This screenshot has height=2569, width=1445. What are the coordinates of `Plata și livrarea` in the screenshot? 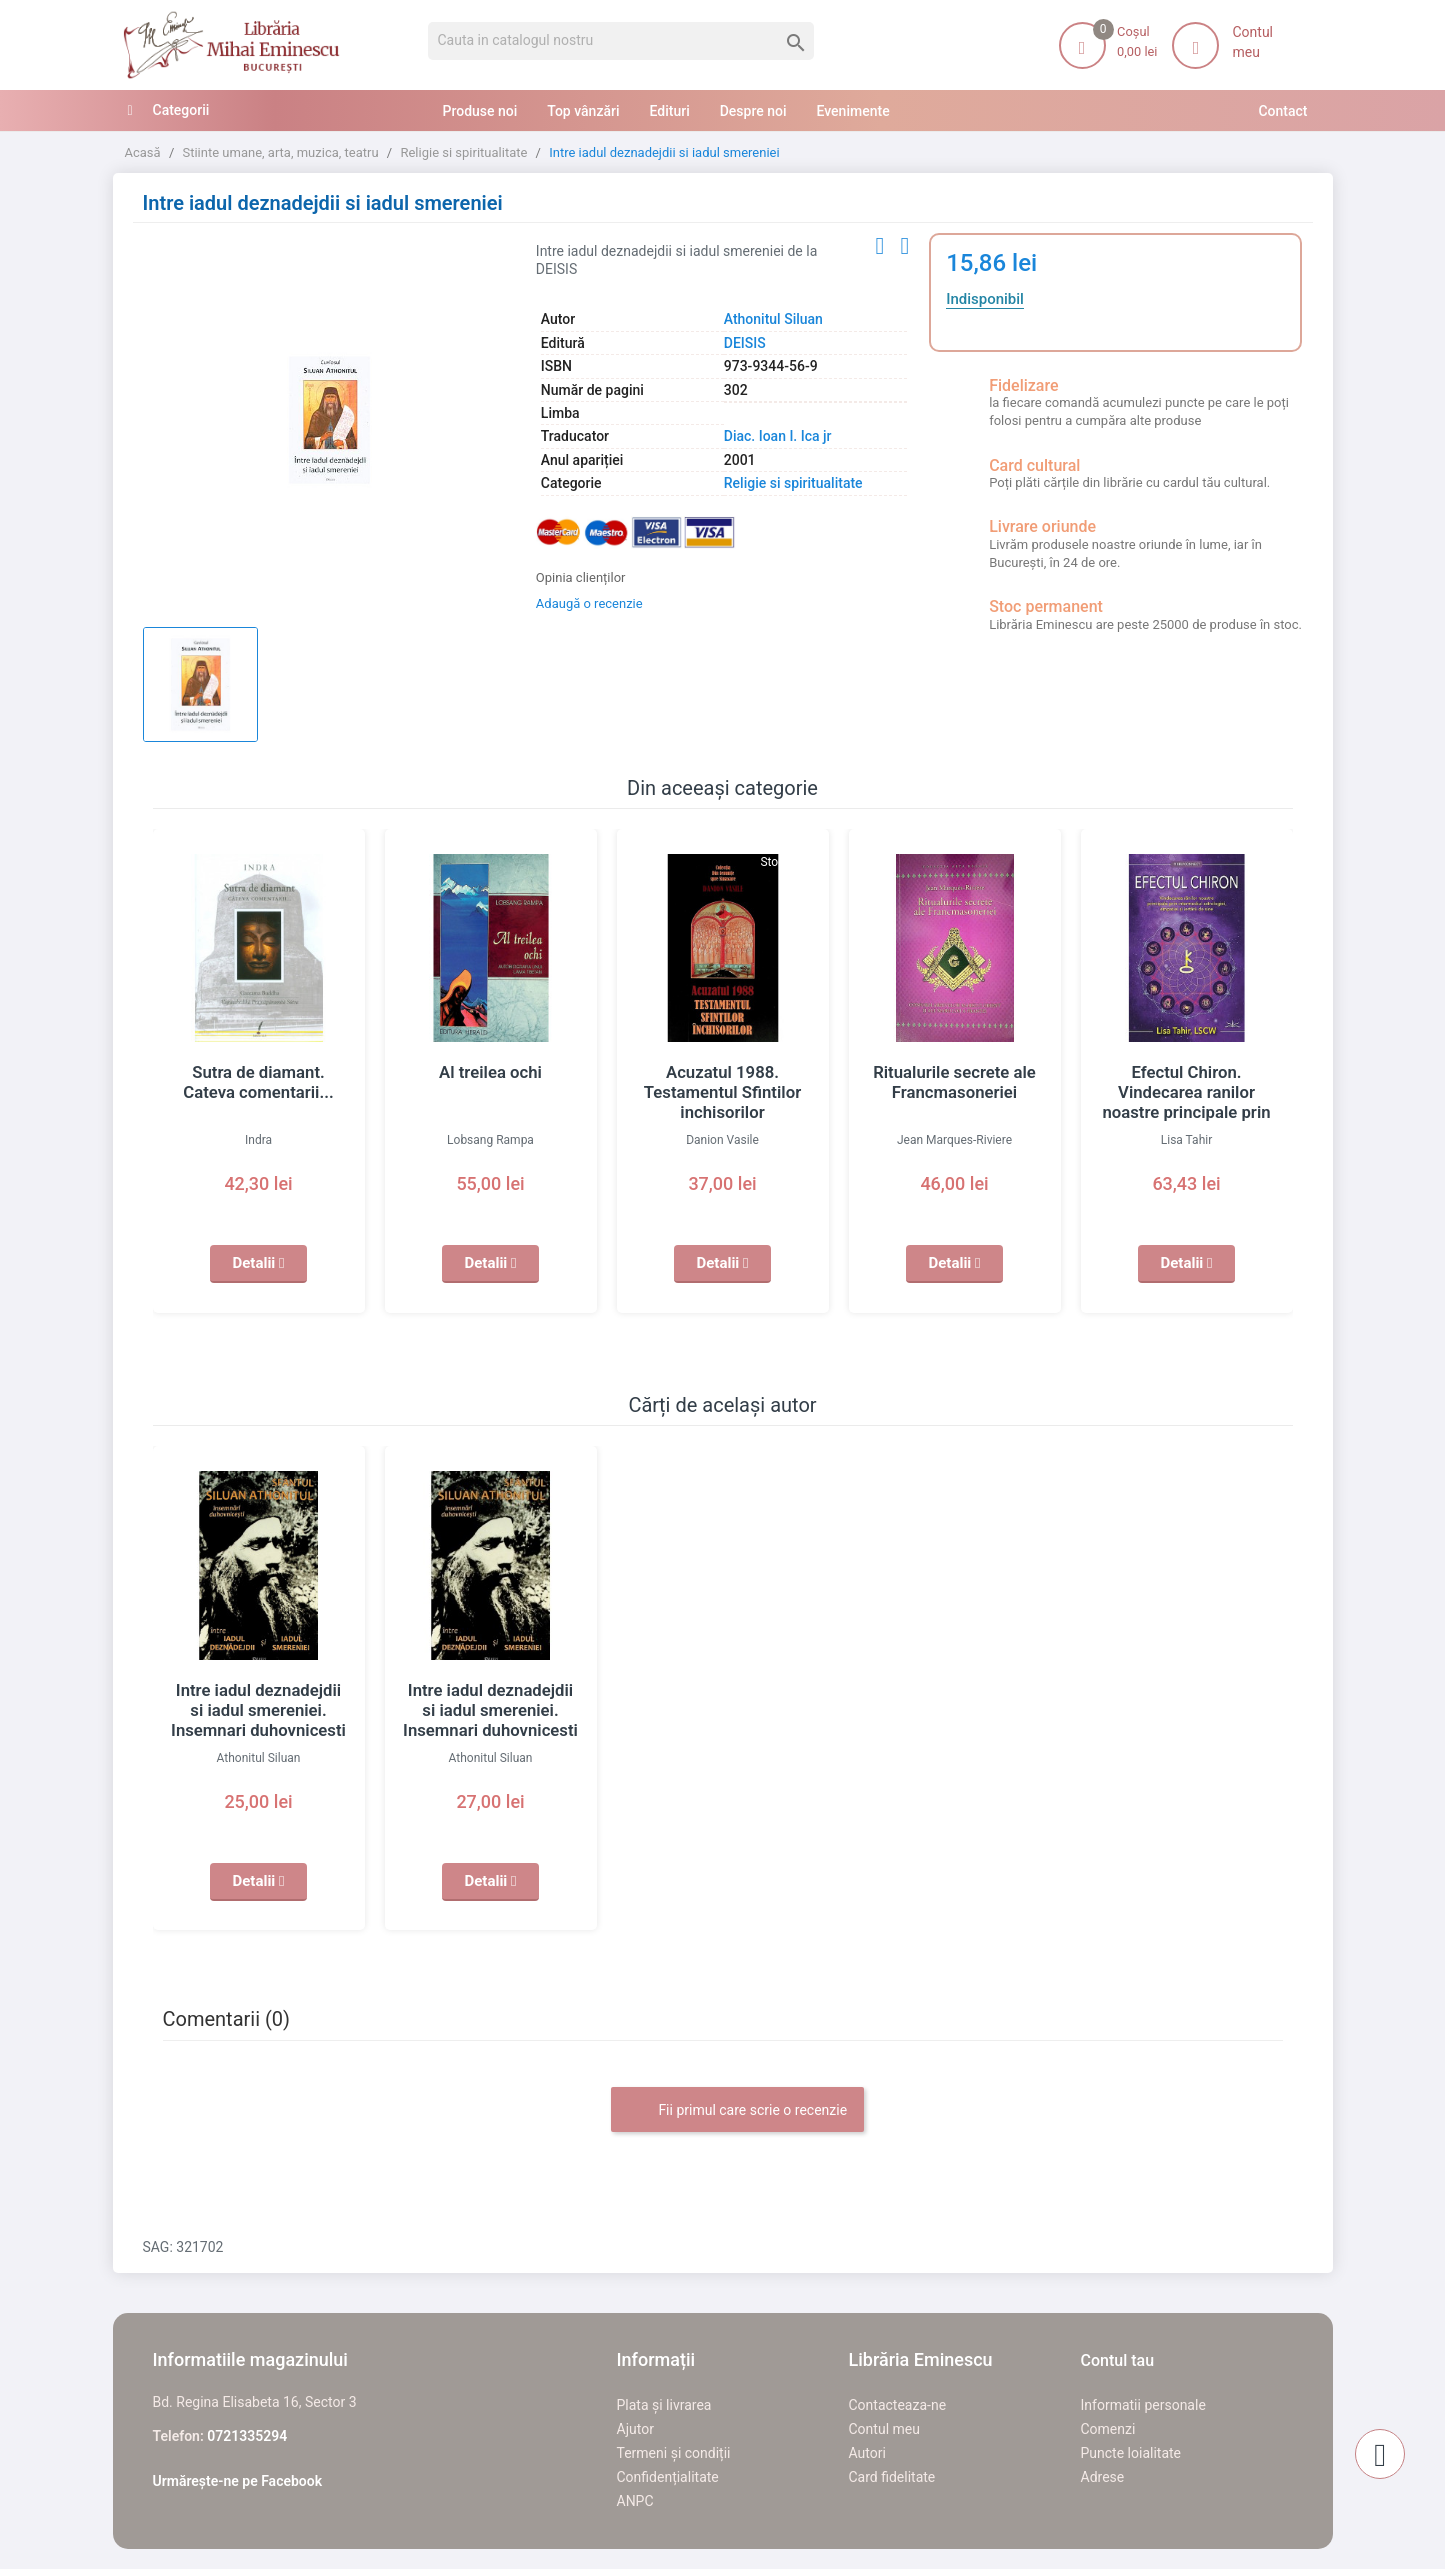 It's located at (664, 2405).